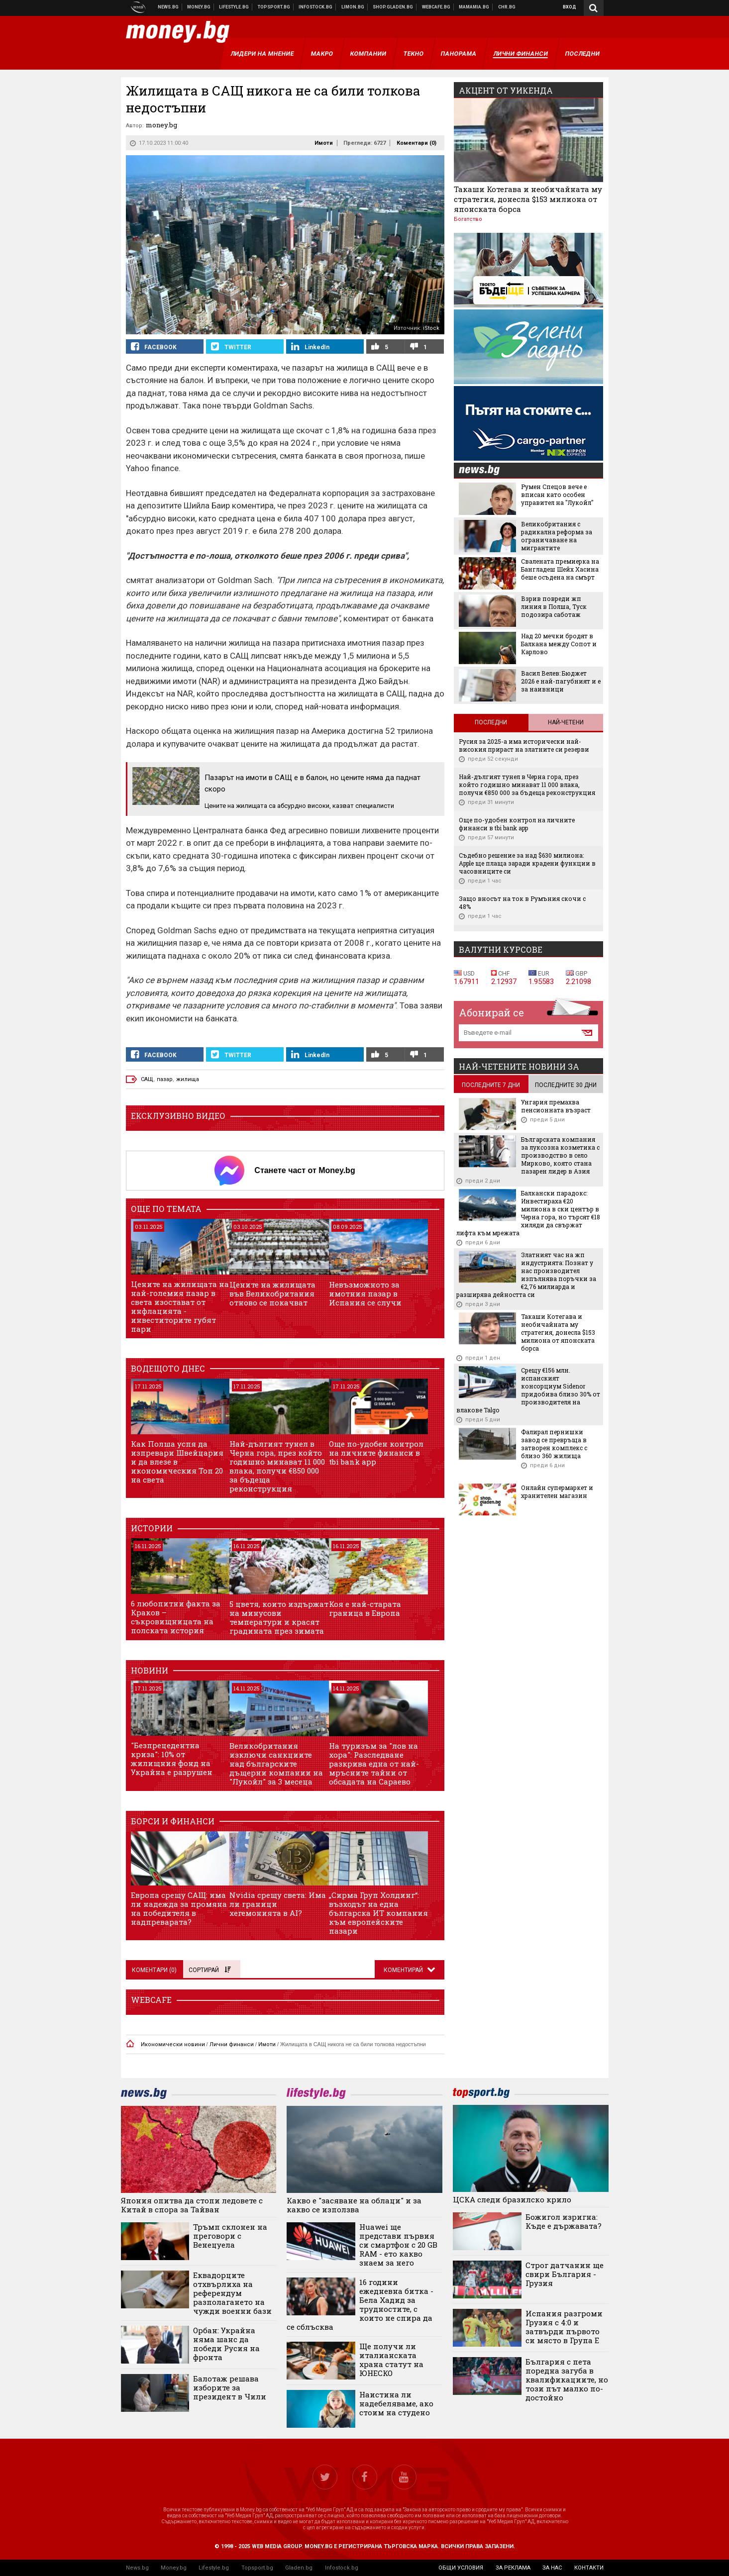  I want to click on Съдебно решение за над $630 милиона: Apple ще плаща заради крадени функции в часовниците си, so click(527, 863).